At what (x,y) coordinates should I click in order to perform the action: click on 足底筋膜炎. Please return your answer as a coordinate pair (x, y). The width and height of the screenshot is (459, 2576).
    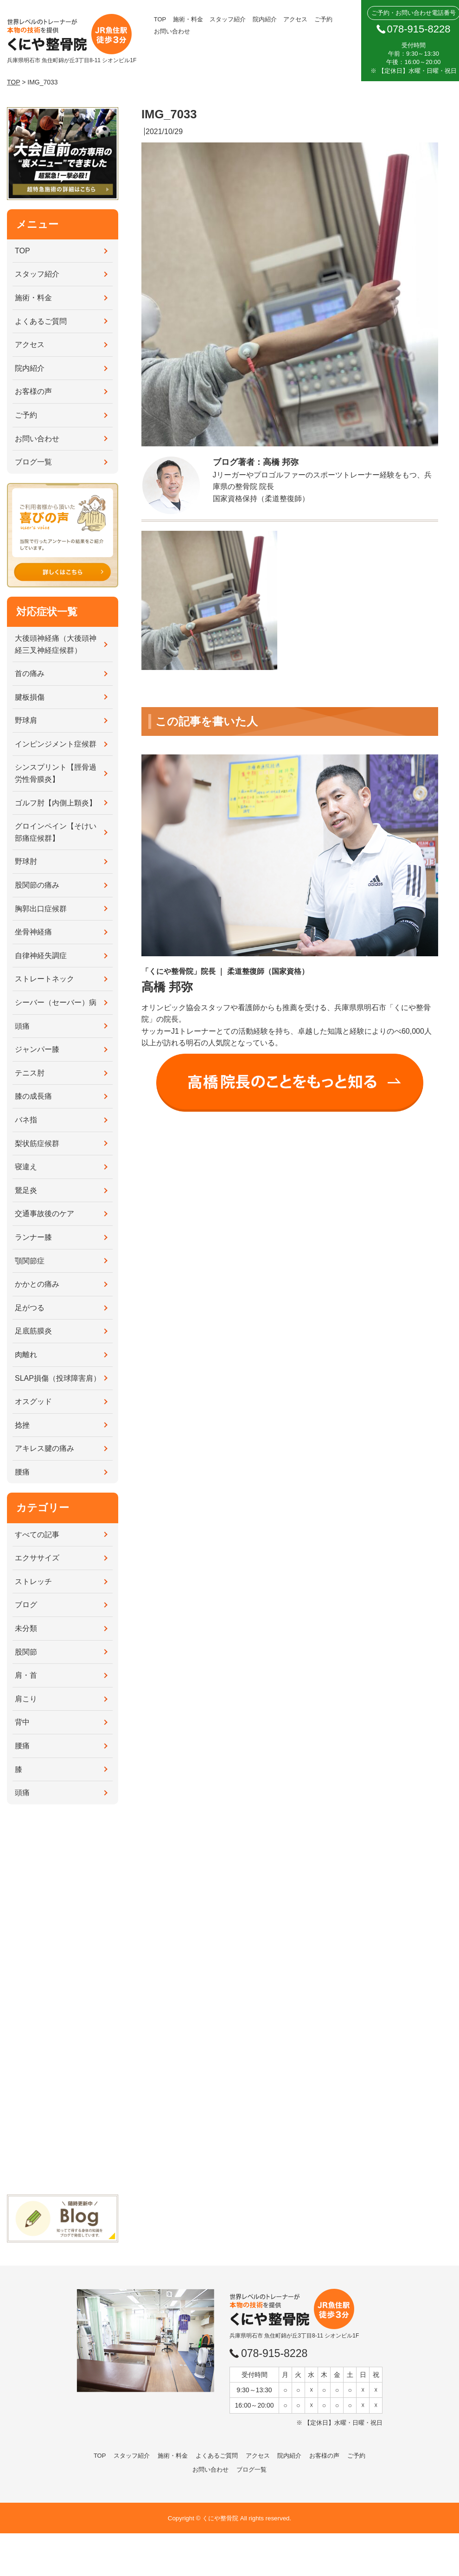
    Looking at the image, I should click on (33, 1331).